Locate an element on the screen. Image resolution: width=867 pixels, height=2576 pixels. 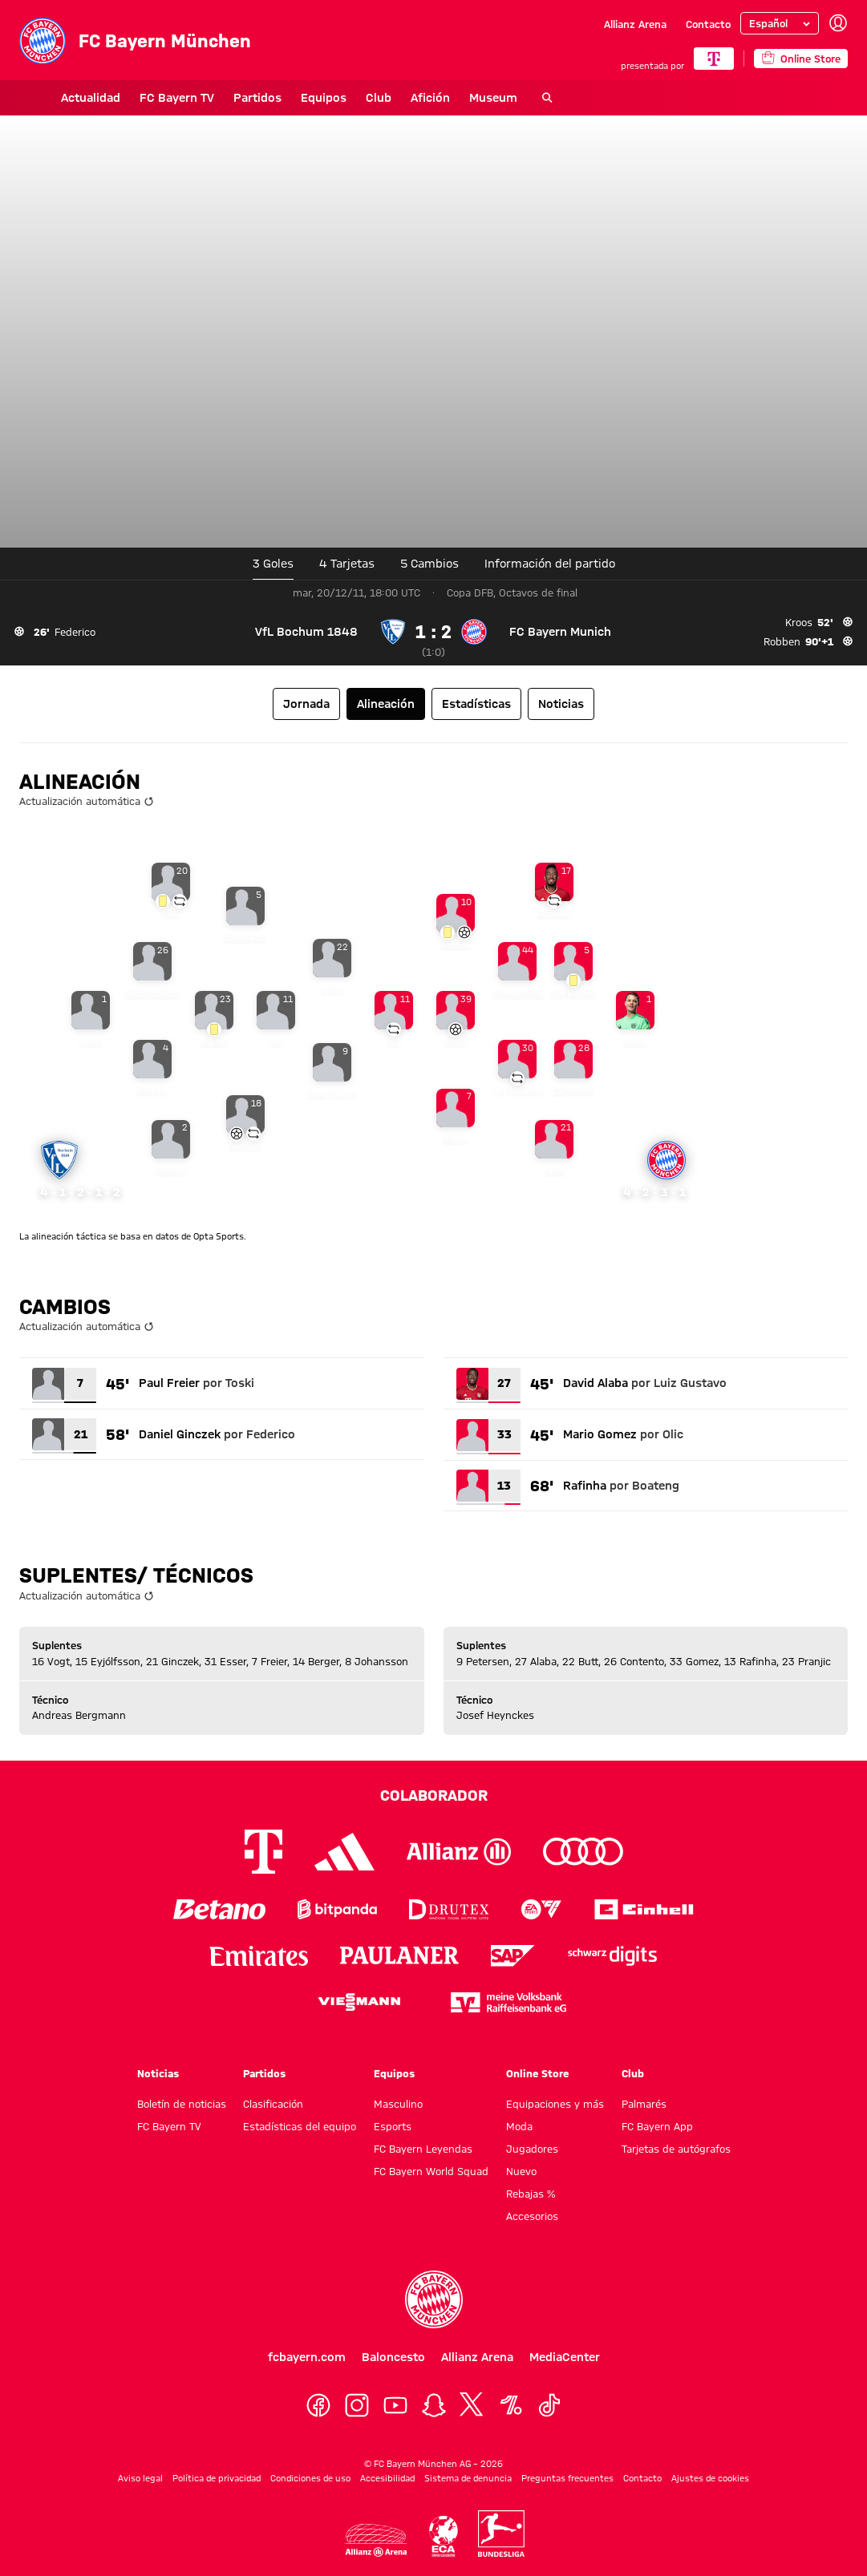
Afición is located at coordinates (388, 97).